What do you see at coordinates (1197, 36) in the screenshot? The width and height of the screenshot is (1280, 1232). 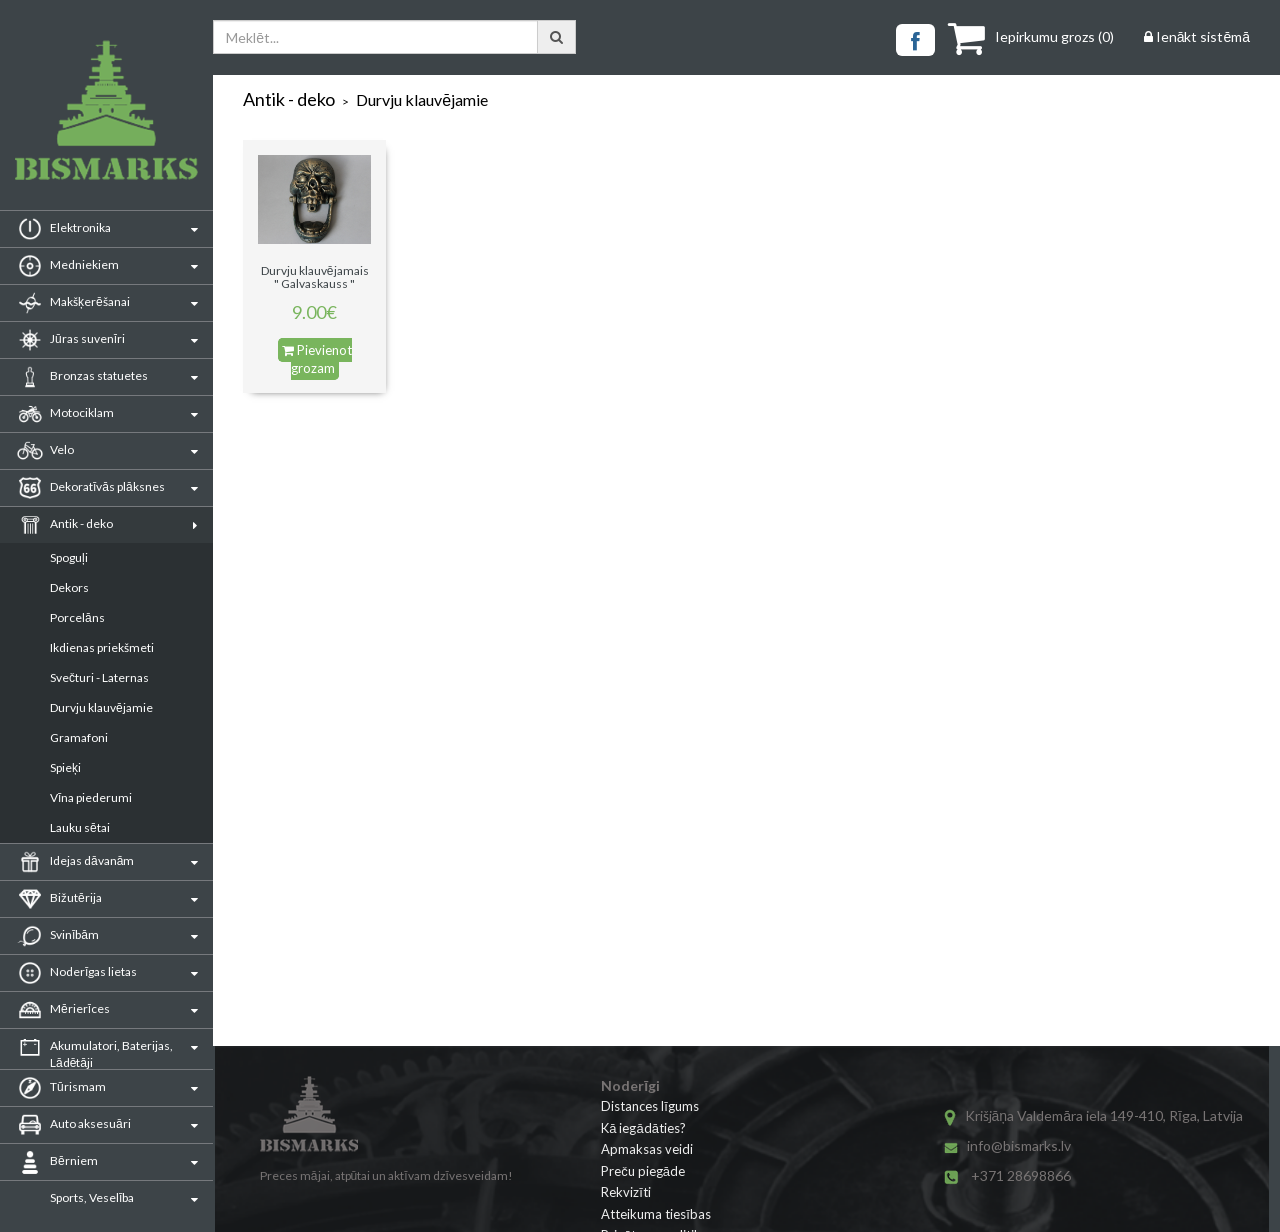 I see `Ienākt sistēmā` at bounding box center [1197, 36].